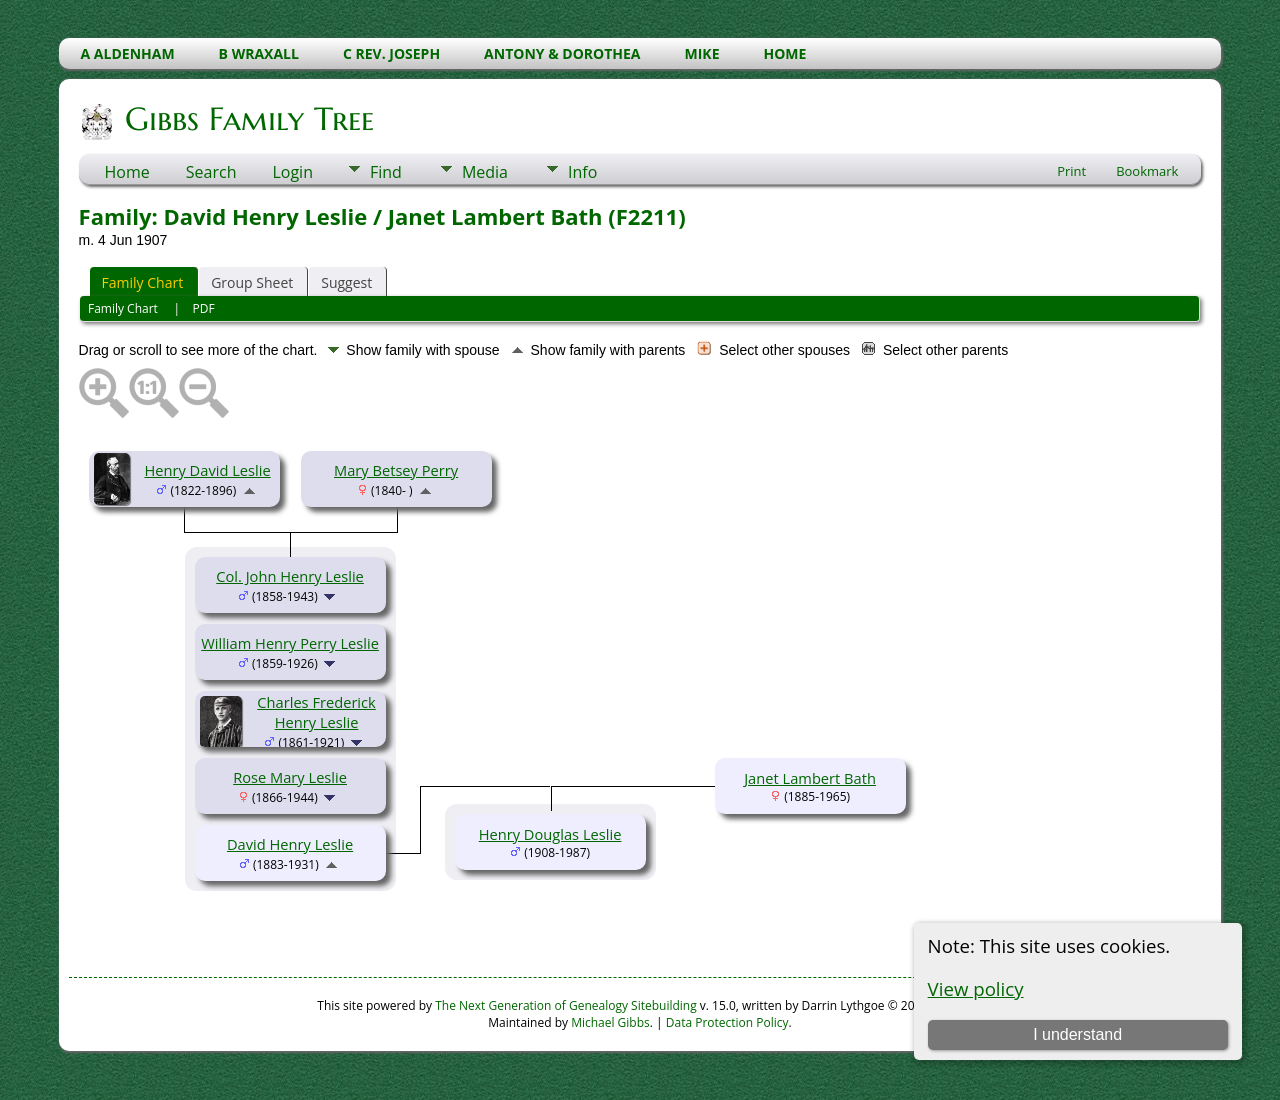 The image size is (1280, 1100). Describe the element at coordinates (1077, 1034) in the screenshot. I see `I understand` at that location.